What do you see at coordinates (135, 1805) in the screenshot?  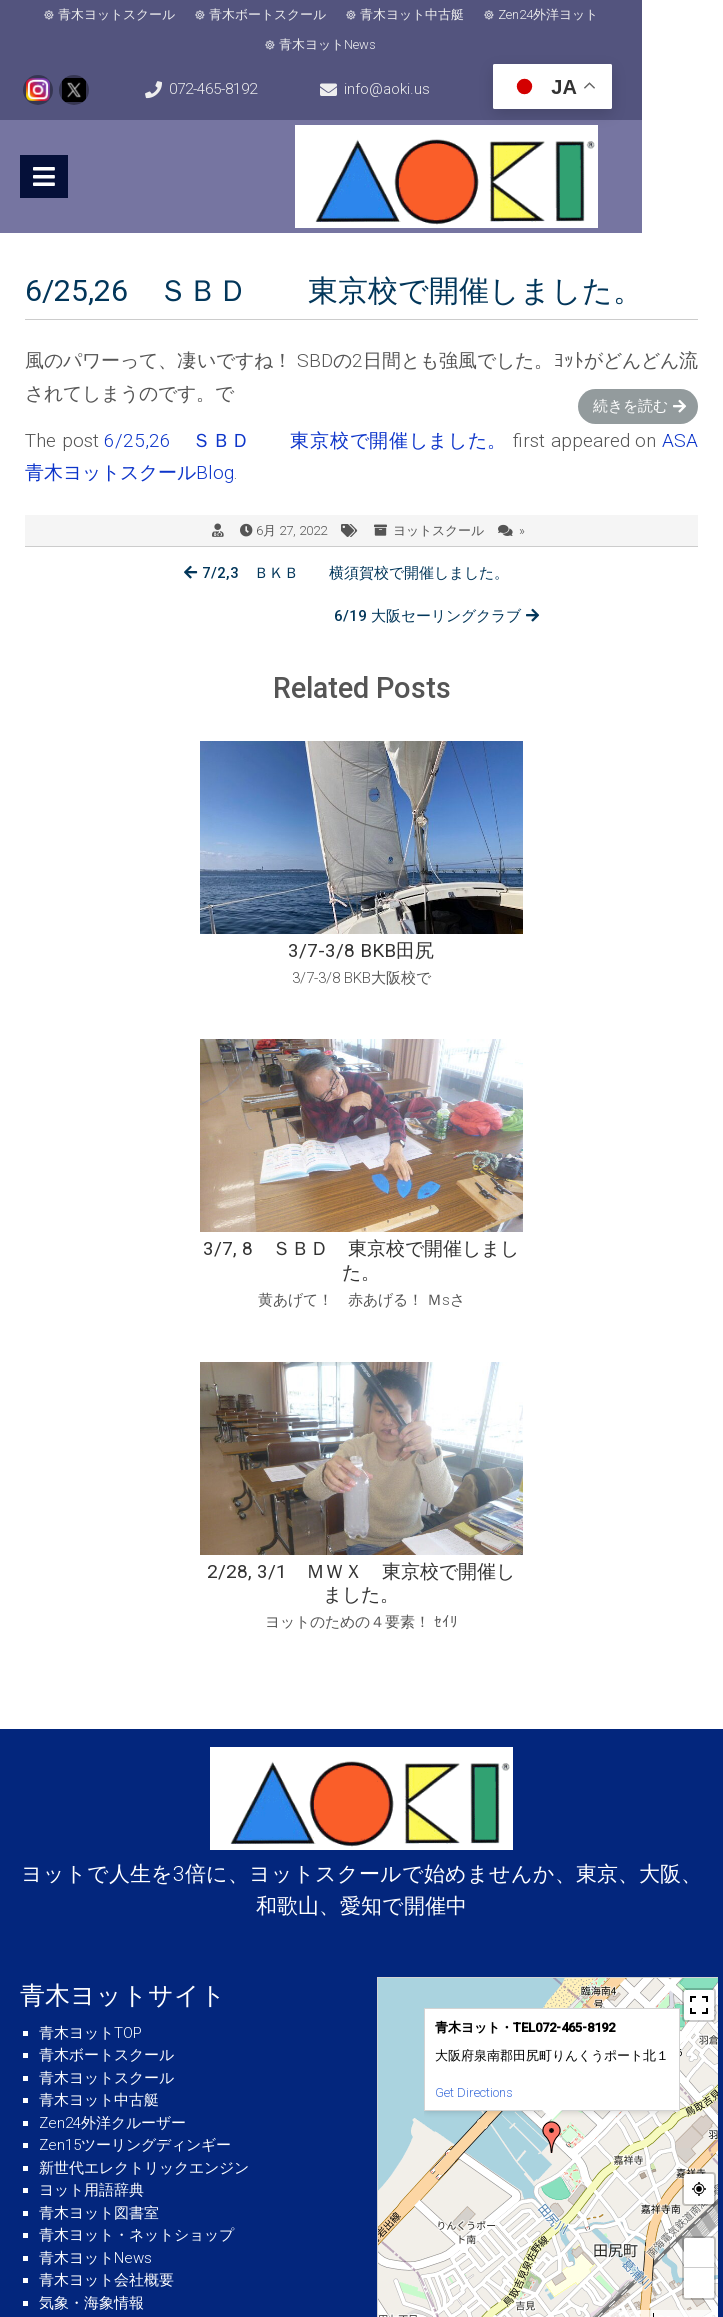 I see `Zen15ツーリングディンギー` at bounding box center [135, 1805].